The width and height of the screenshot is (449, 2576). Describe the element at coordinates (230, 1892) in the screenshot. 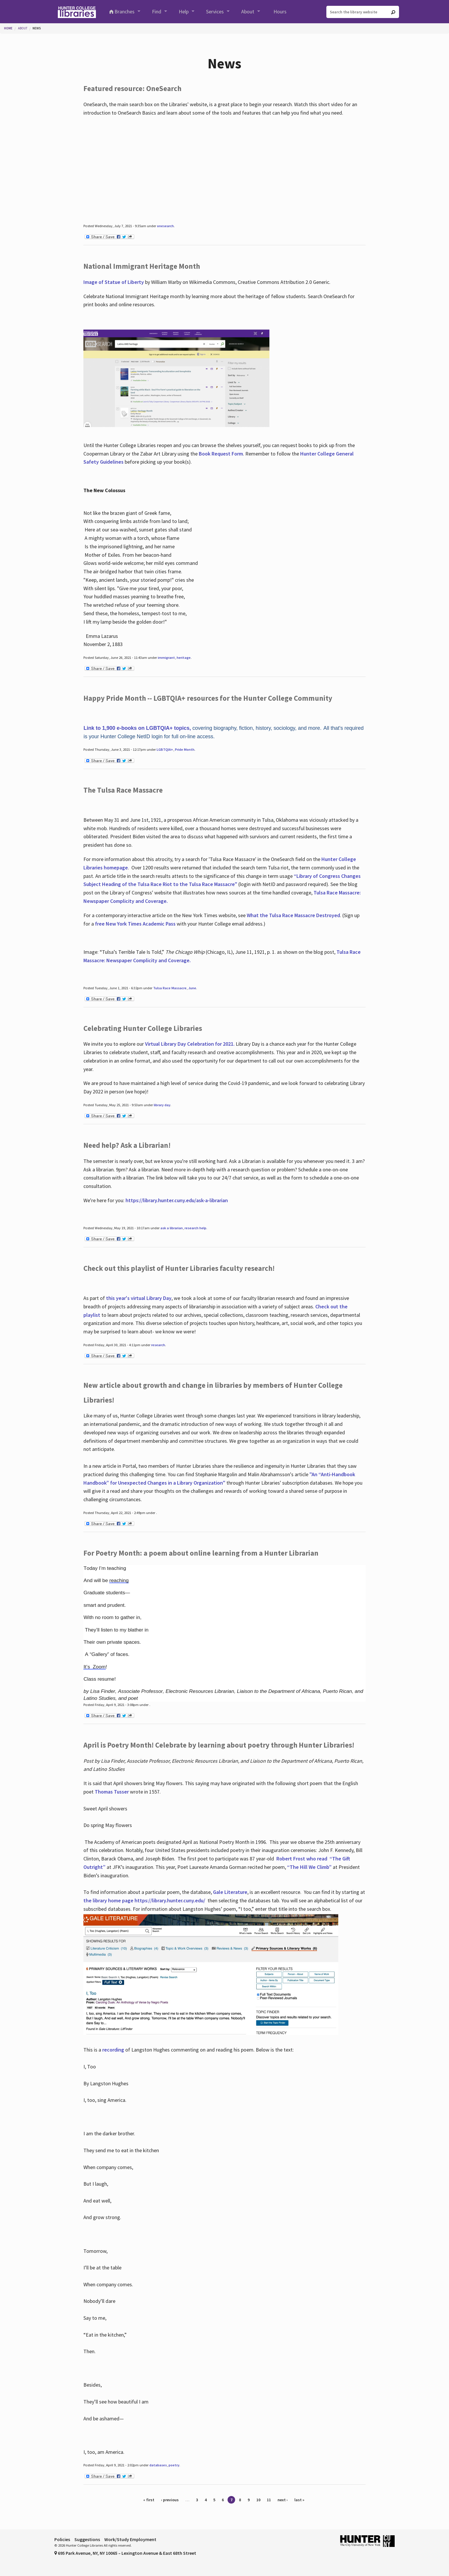

I see `Gale Literature` at that location.